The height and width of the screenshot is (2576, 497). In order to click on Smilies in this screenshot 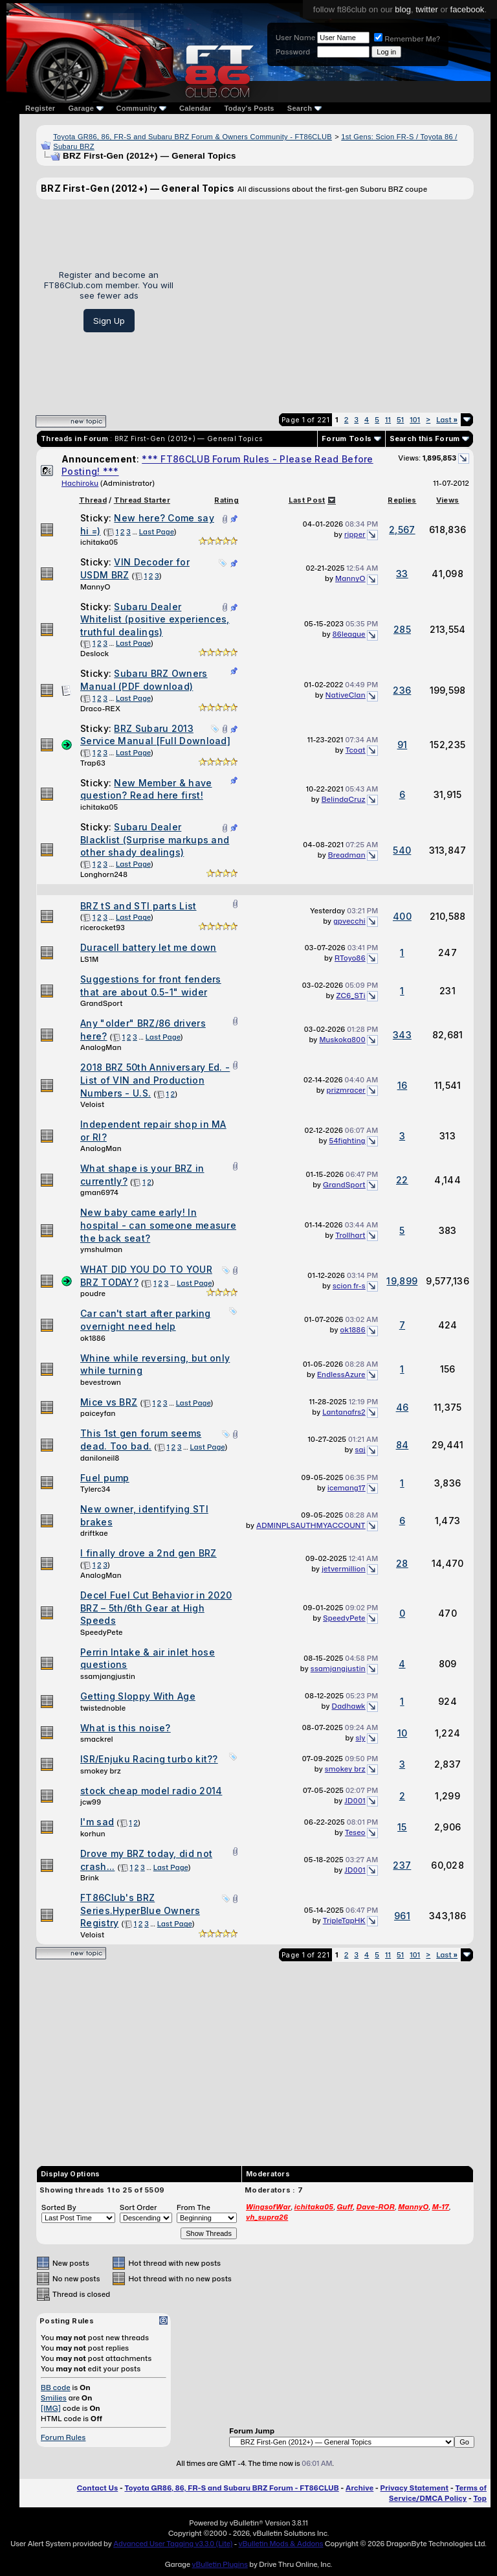, I will do `click(54, 2398)`.